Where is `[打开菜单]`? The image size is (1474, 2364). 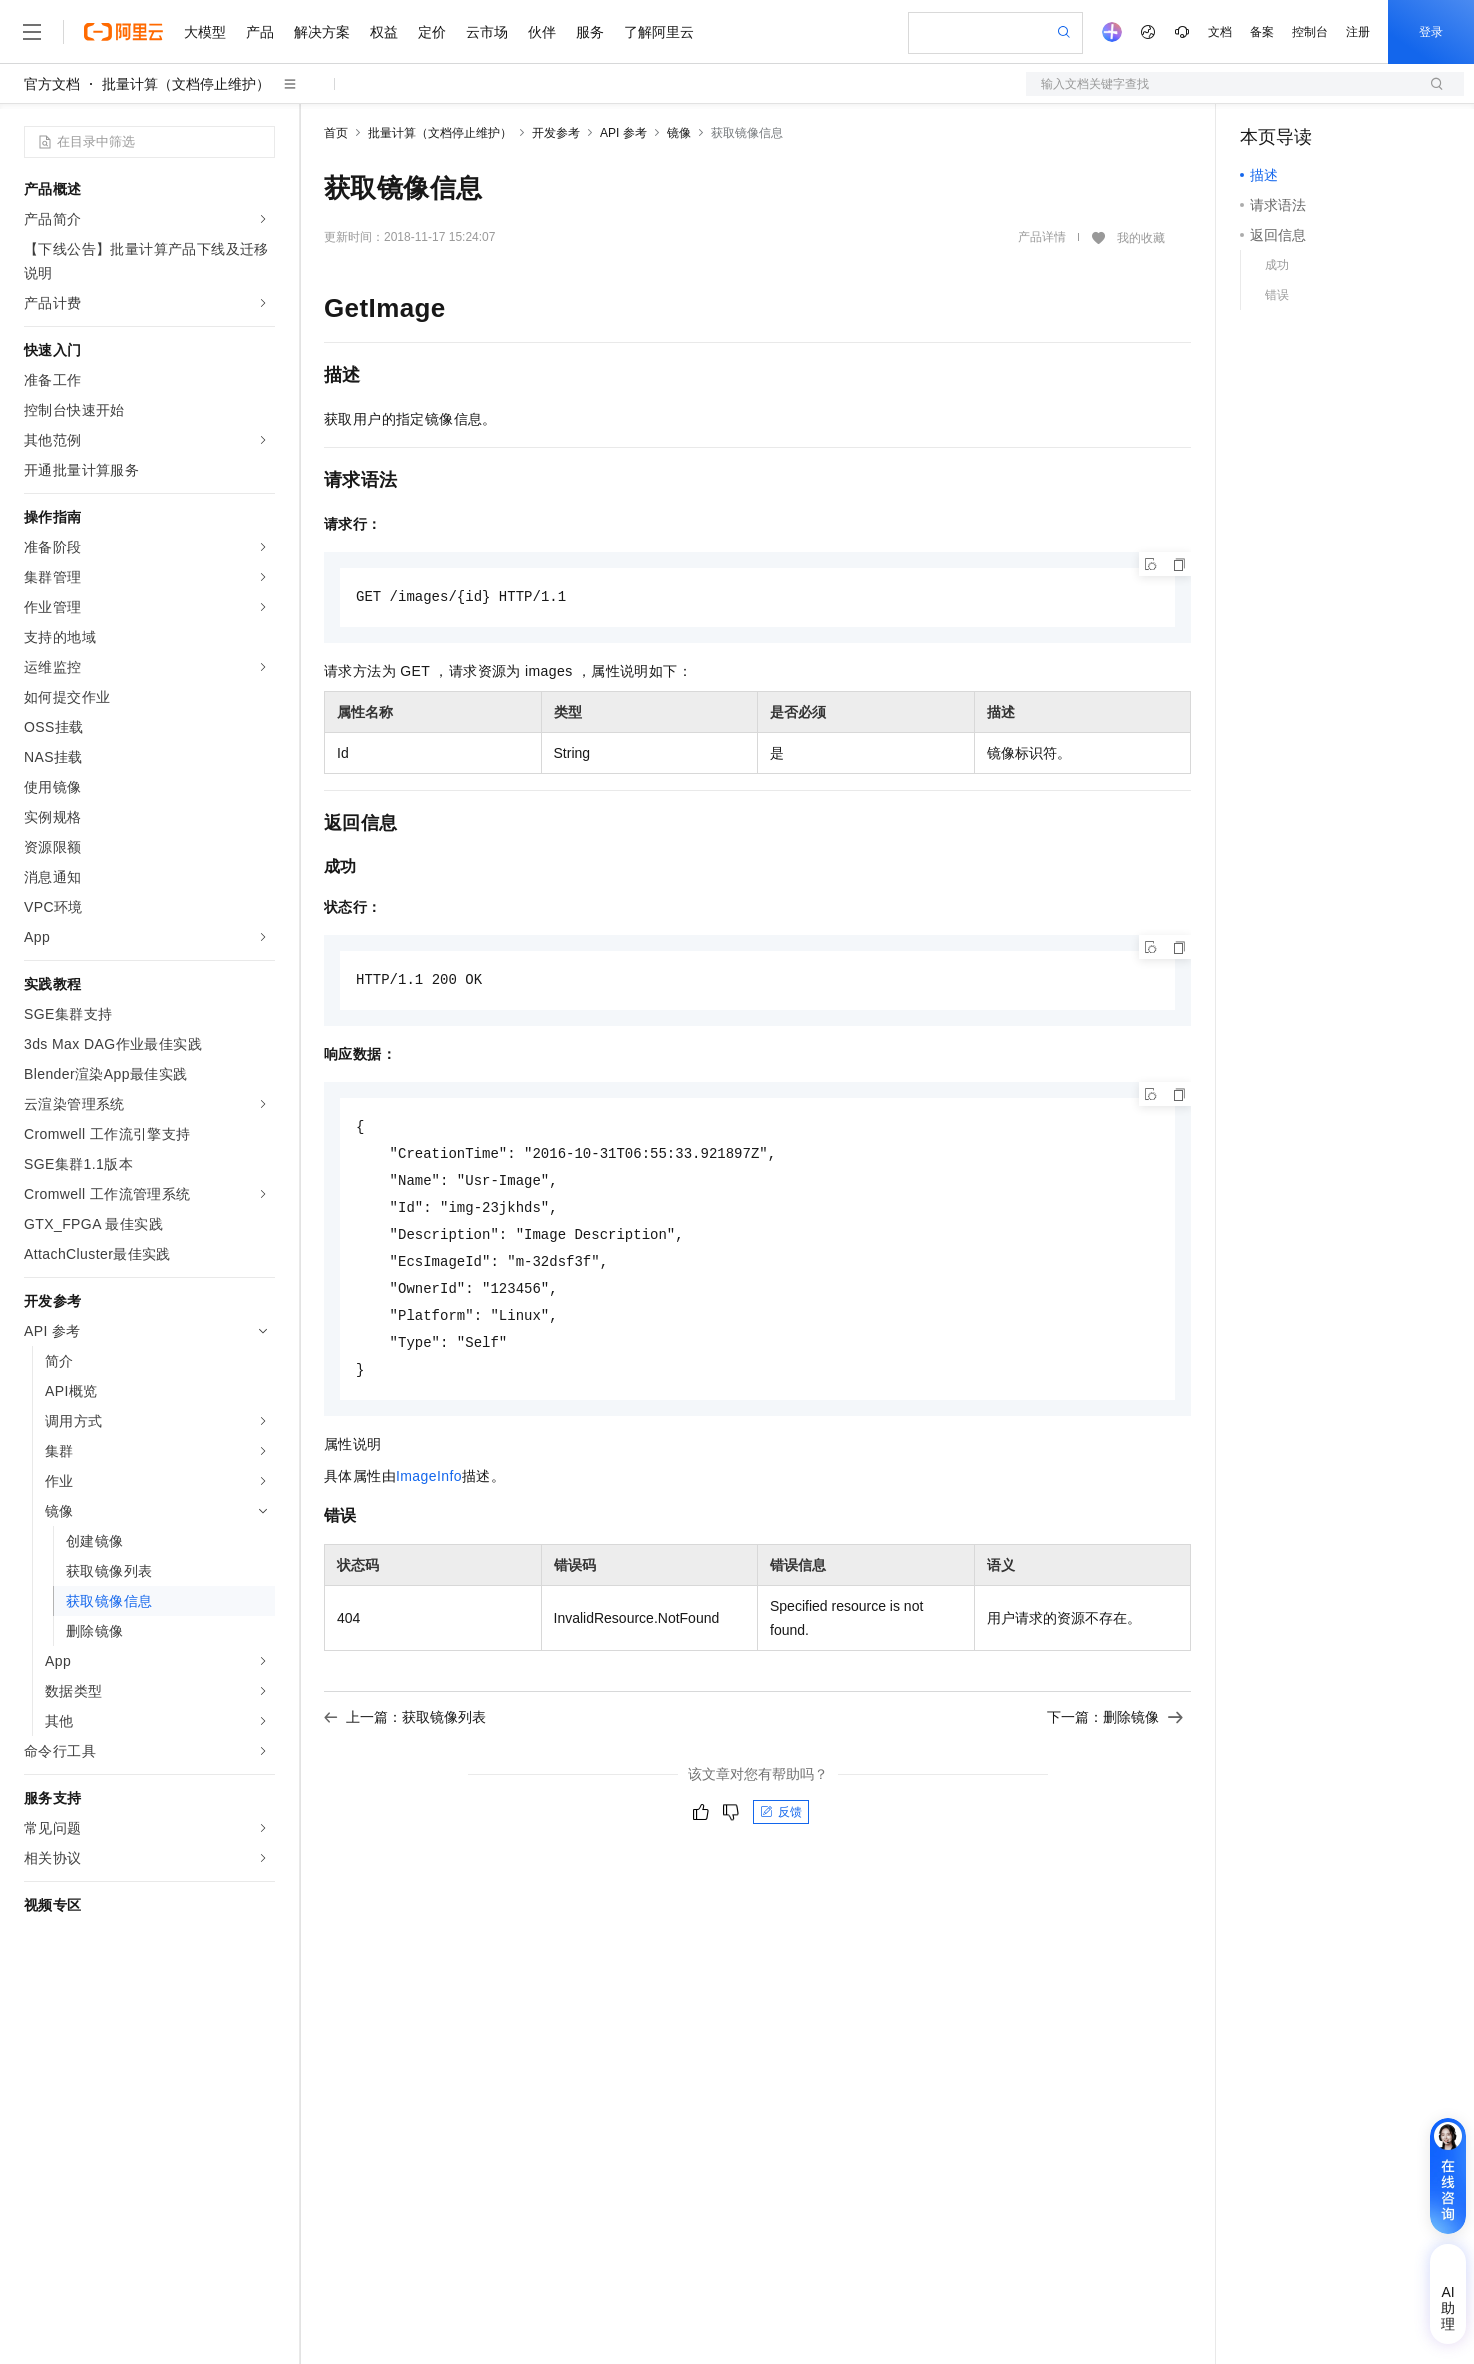
[打开菜单] is located at coordinates (32, 32).